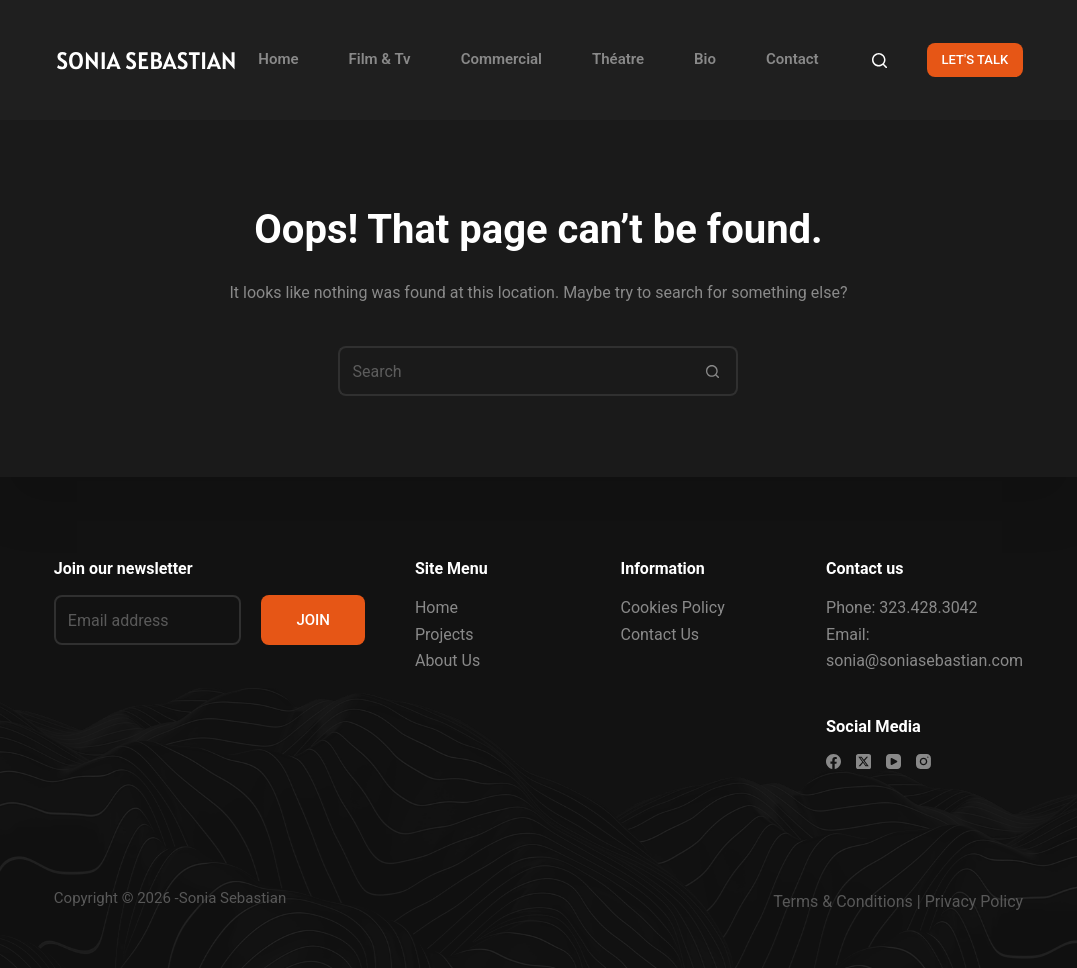 This screenshot has width=1077, height=968. I want to click on Théatre [menuitem], so click(618, 59).